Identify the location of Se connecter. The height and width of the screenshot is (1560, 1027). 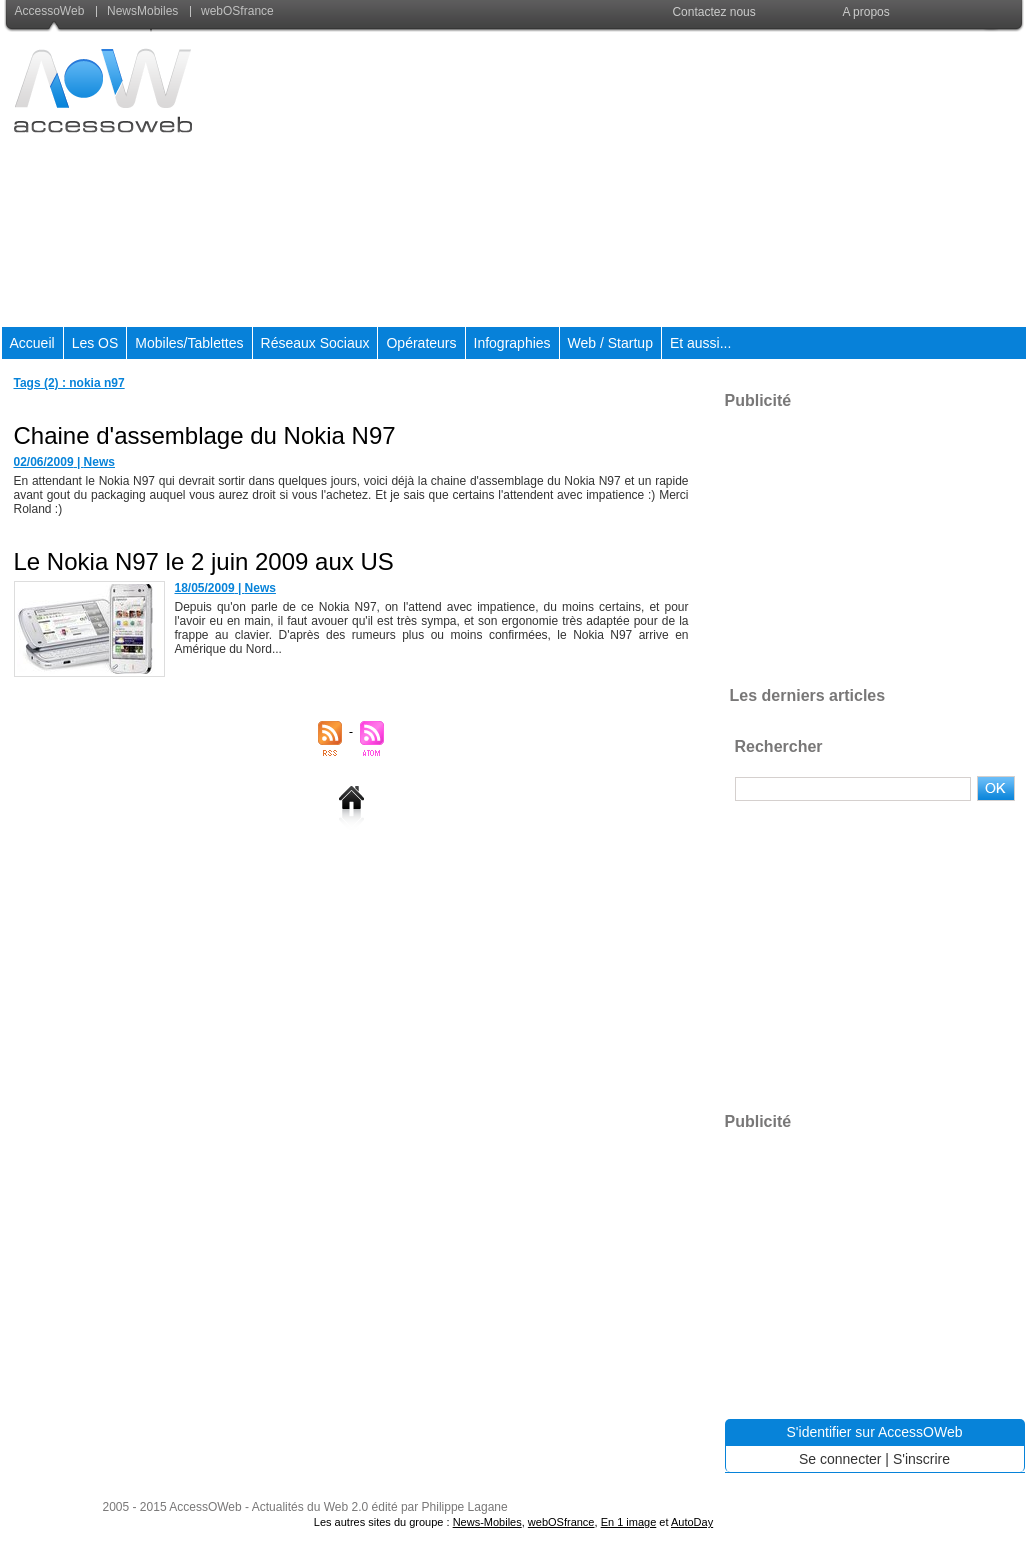
(840, 1459).